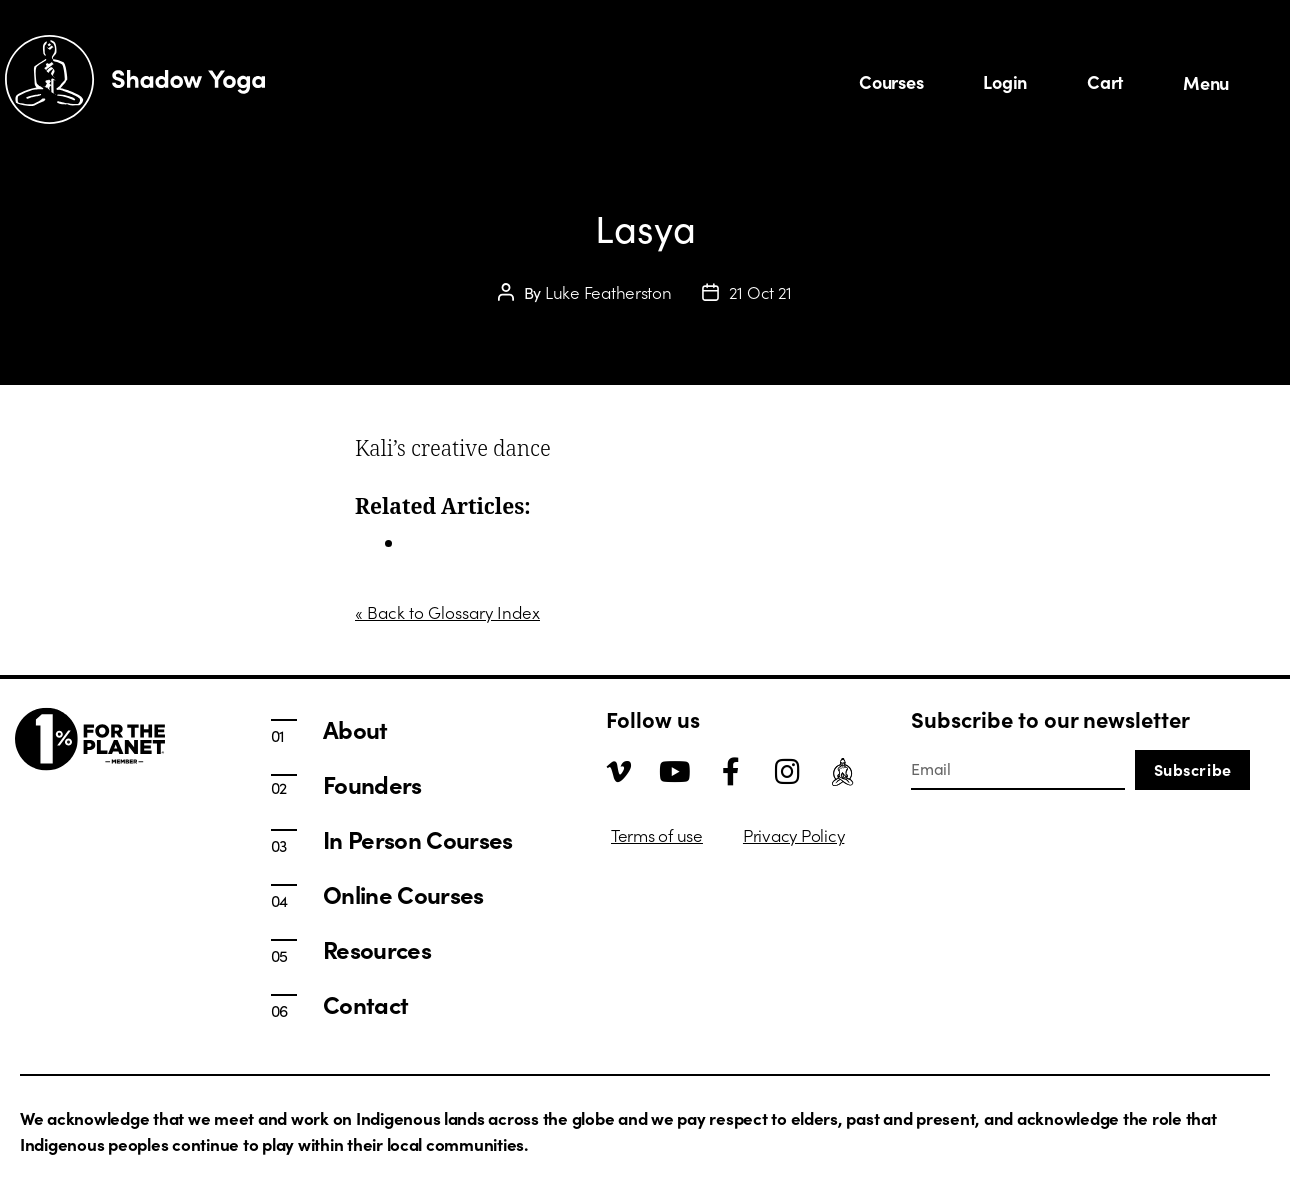 This screenshot has height=1204, width=1290. What do you see at coordinates (761, 292) in the screenshot?
I see `21 Oct 21` at bounding box center [761, 292].